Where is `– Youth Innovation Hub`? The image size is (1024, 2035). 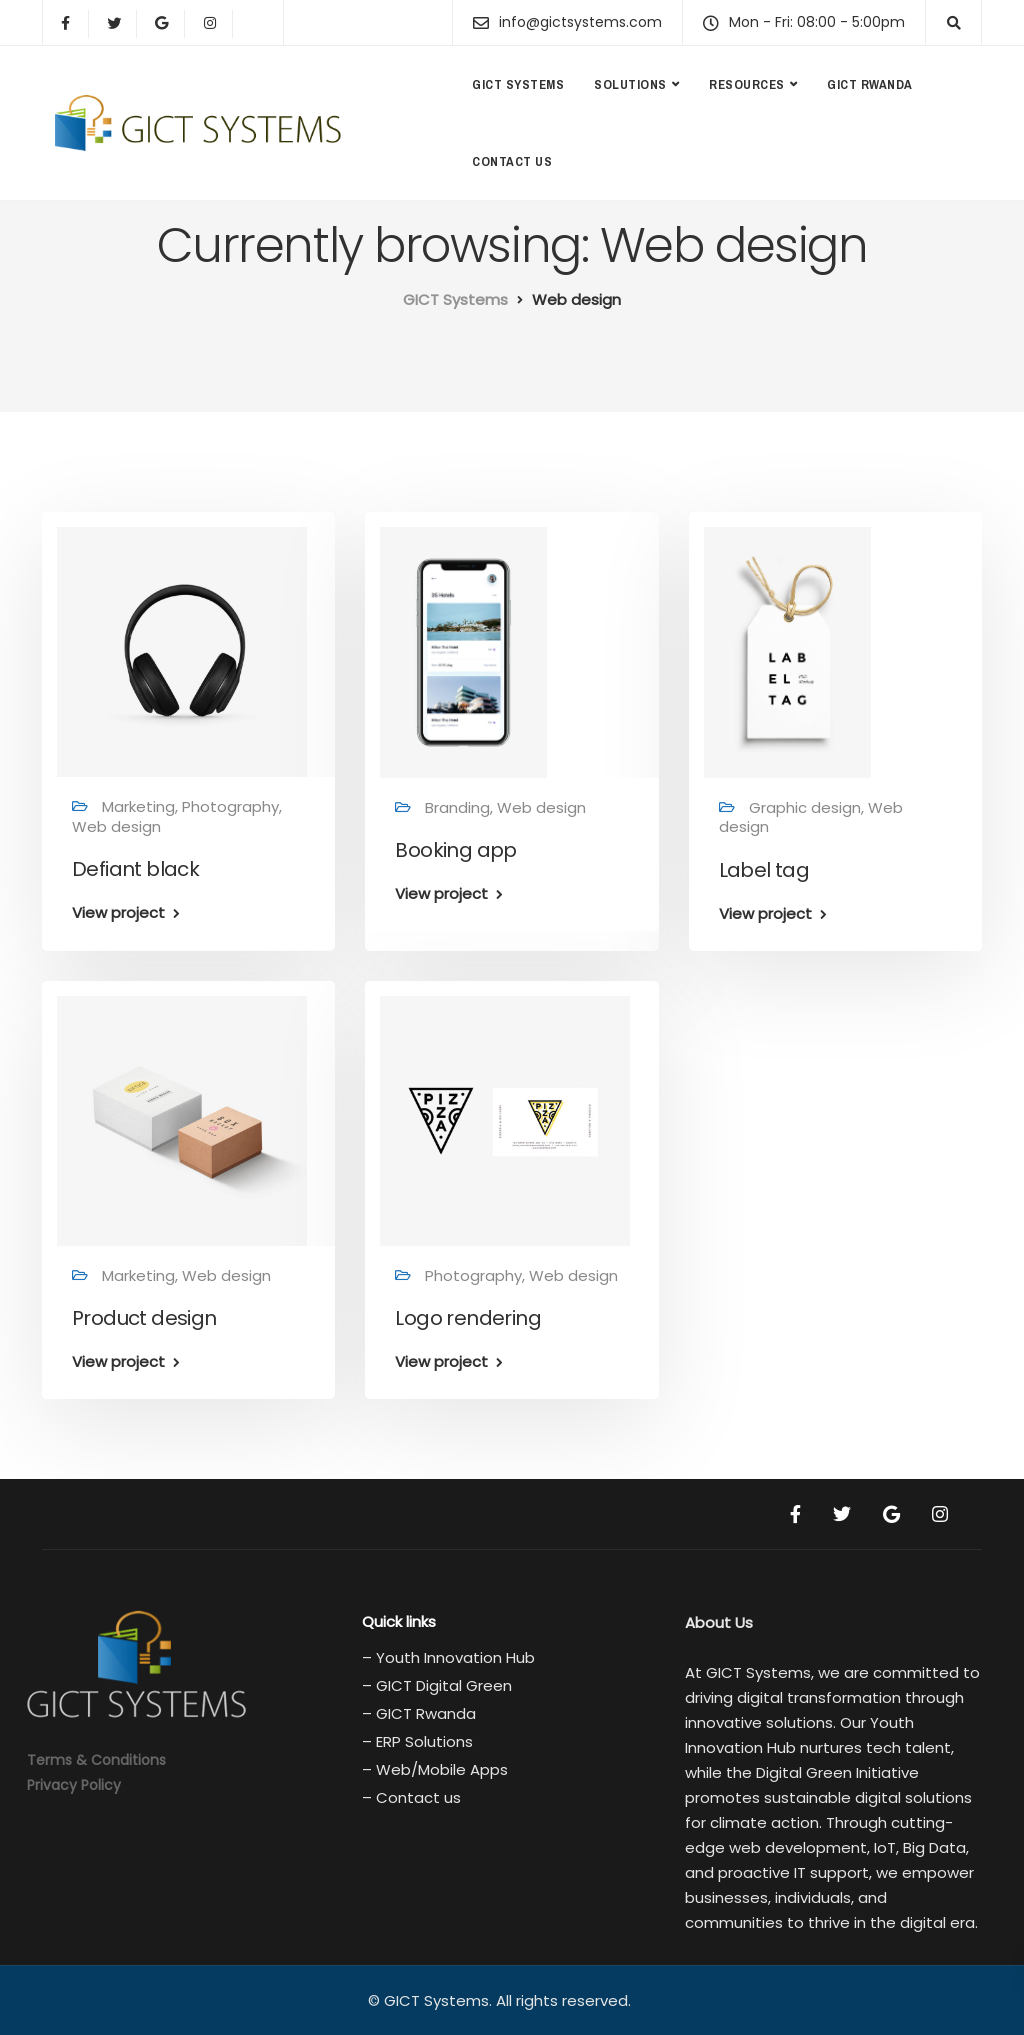 – Youth Innovation Hub is located at coordinates (448, 1657).